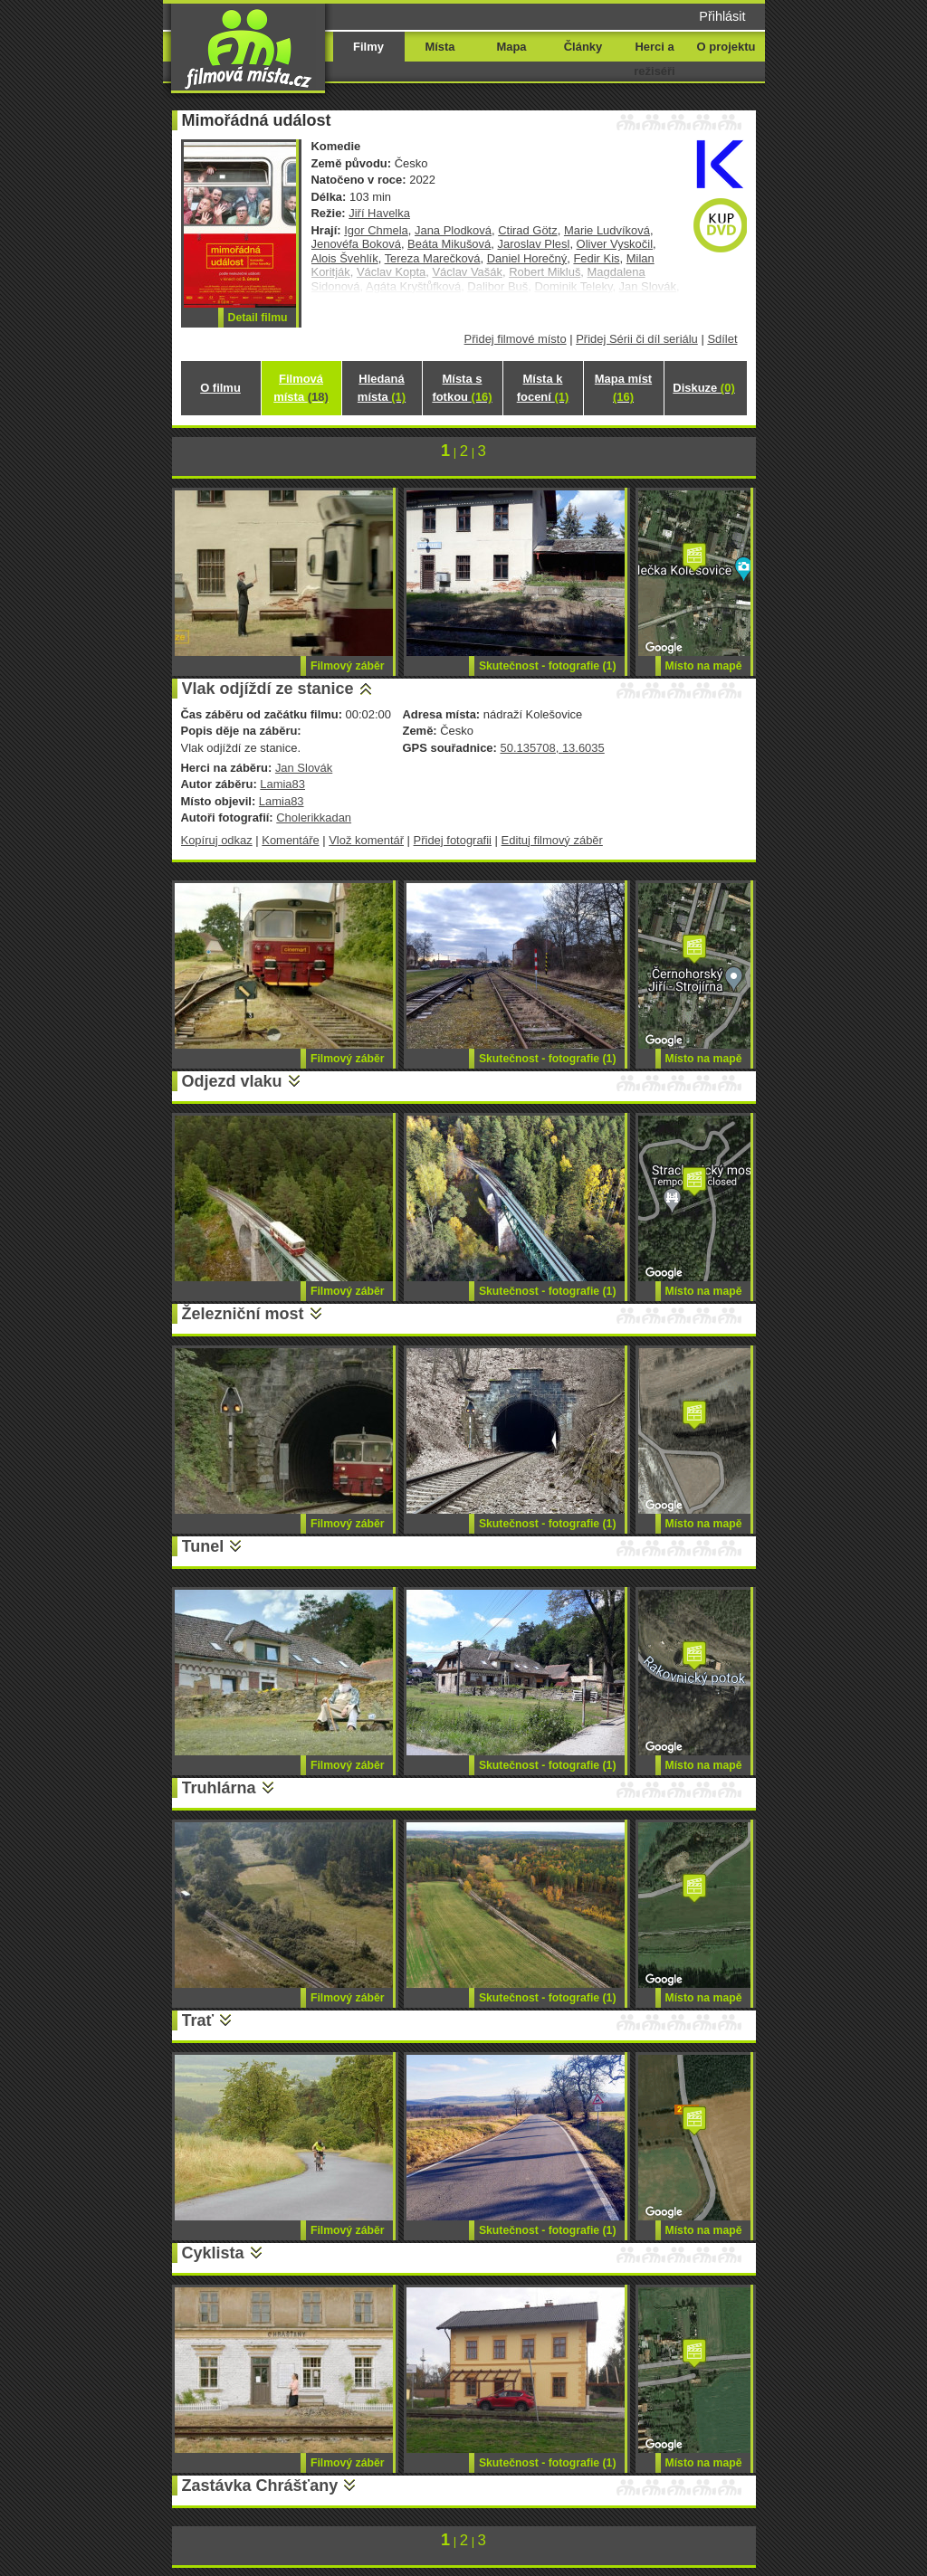  I want to click on Cyklista, so click(213, 2253).